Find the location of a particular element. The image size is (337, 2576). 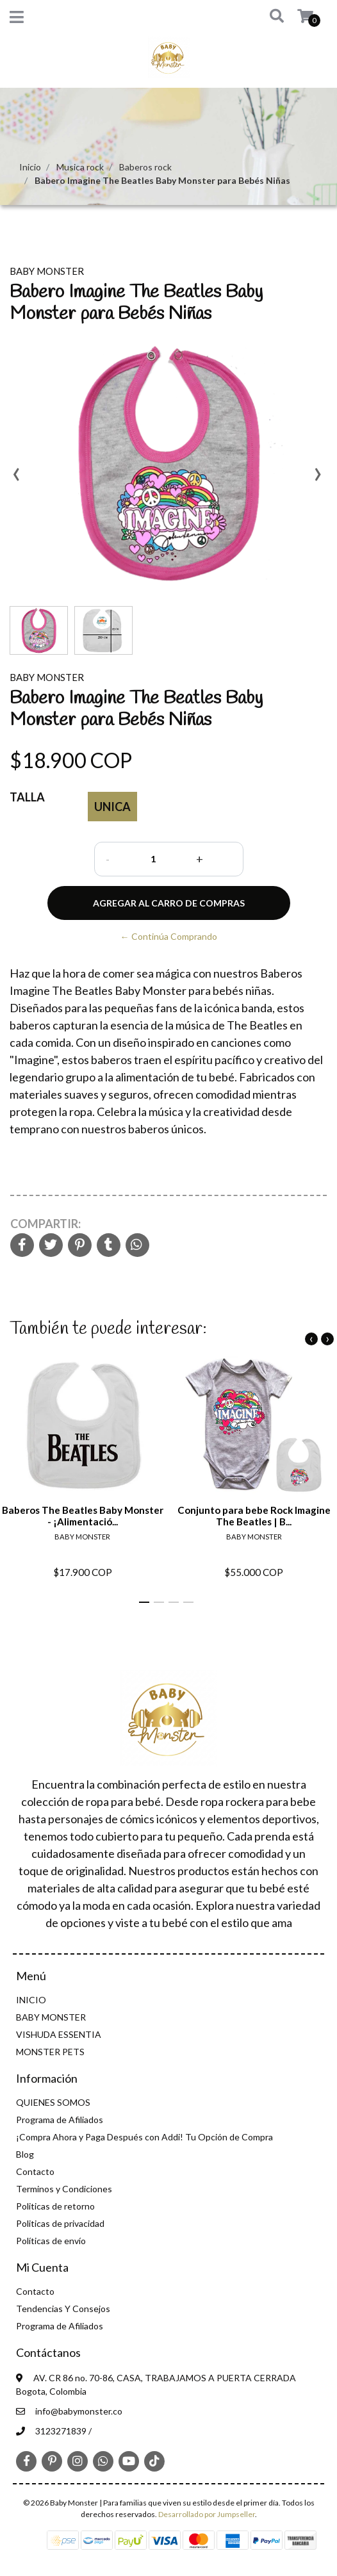

Terminos y Condiciones is located at coordinates (64, 2188).